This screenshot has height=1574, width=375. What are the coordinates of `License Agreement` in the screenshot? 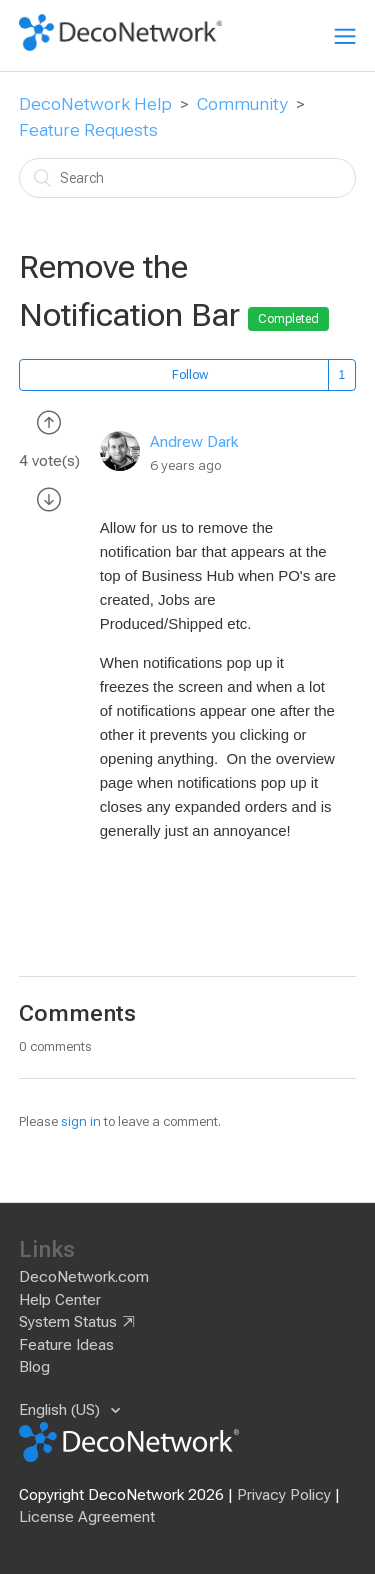 It's located at (87, 1517).